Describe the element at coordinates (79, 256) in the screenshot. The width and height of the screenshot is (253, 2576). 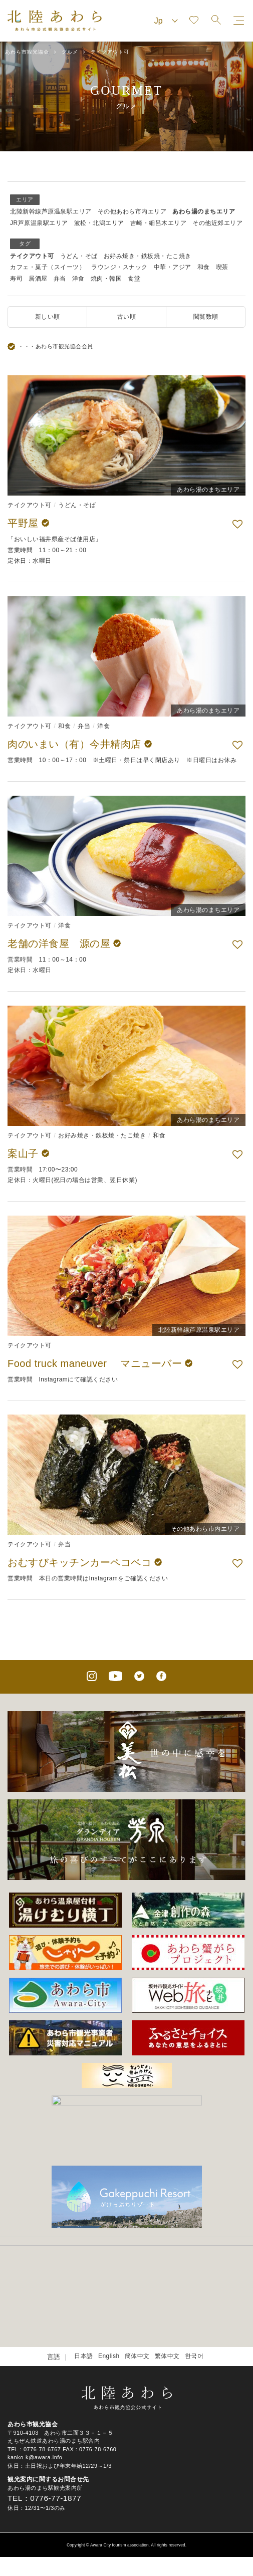
I see `うどん・そば` at that location.